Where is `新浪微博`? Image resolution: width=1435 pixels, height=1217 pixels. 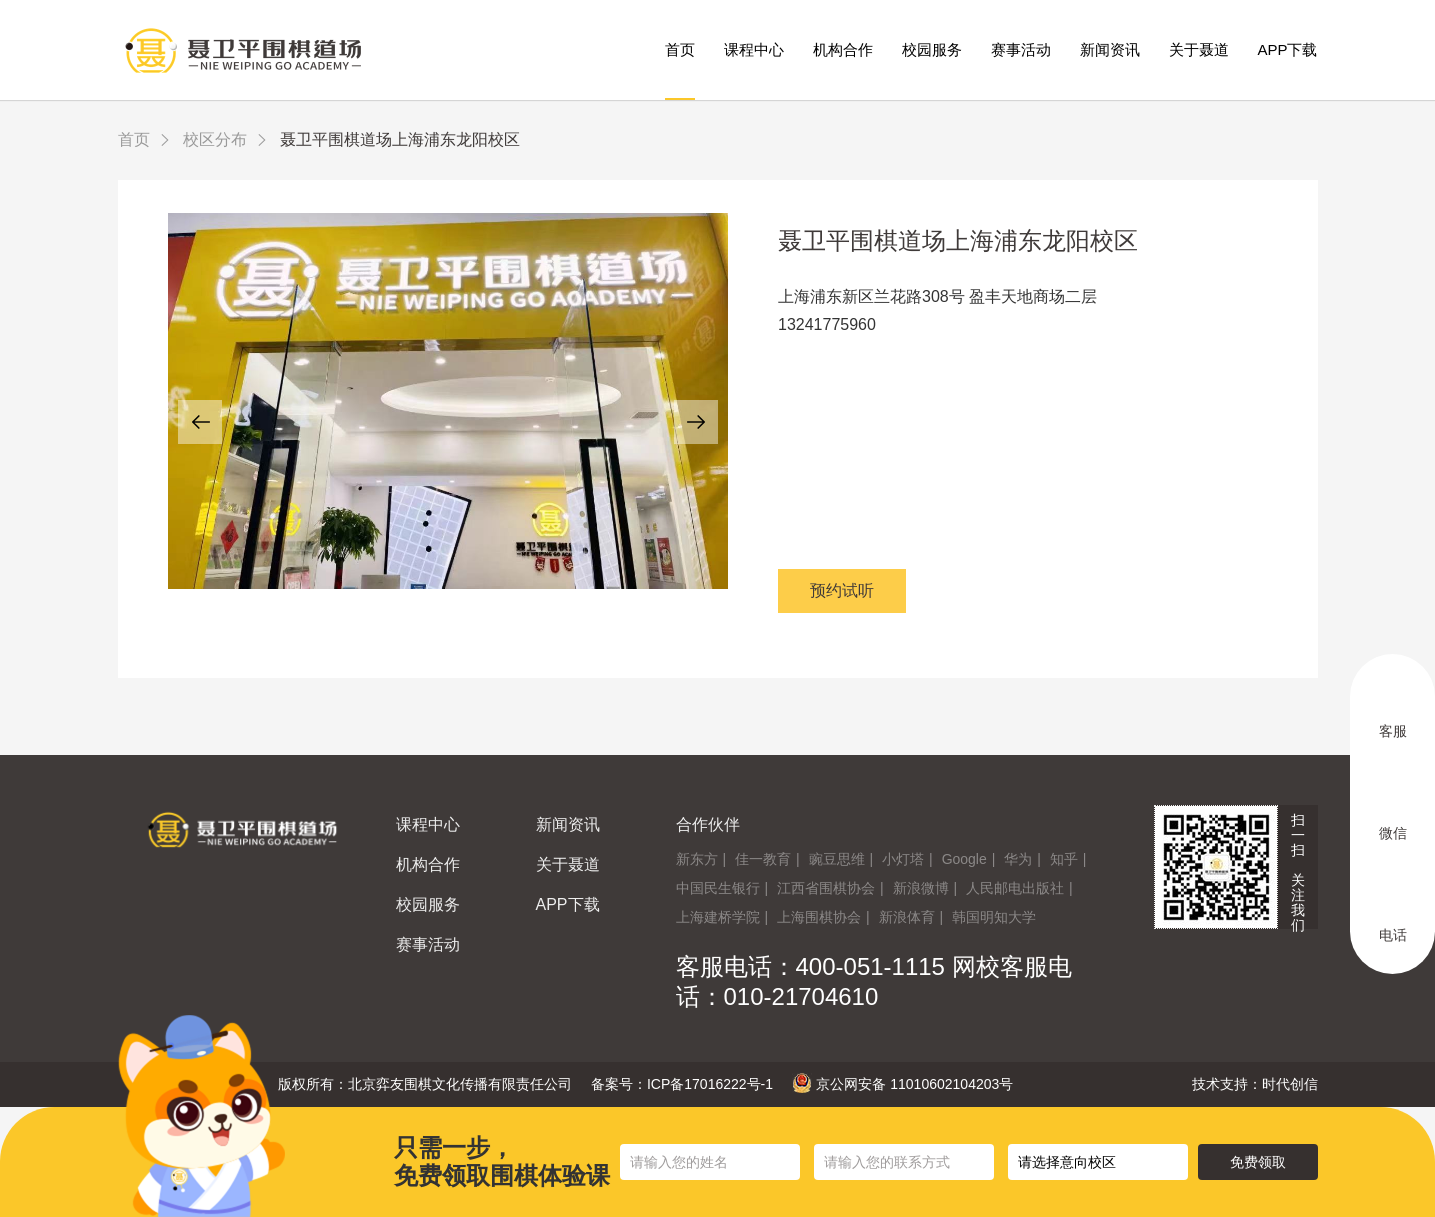
新浪微博 is located at coordinates (921, 888).